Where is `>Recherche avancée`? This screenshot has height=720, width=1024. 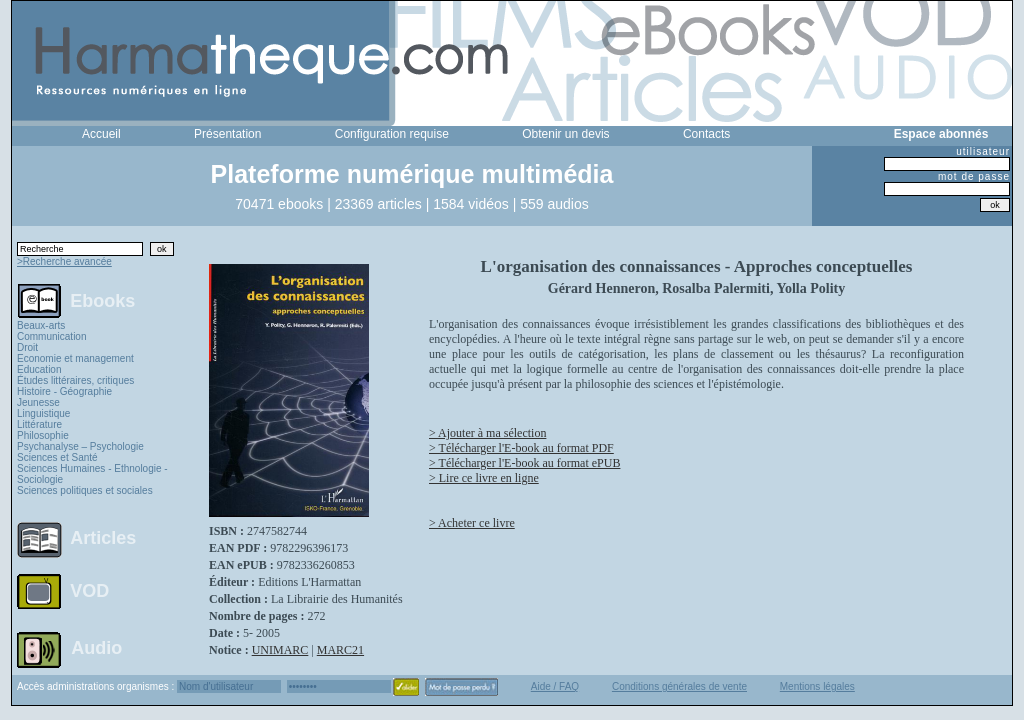
>Recherche avancée is located at coordinates (64, 261).